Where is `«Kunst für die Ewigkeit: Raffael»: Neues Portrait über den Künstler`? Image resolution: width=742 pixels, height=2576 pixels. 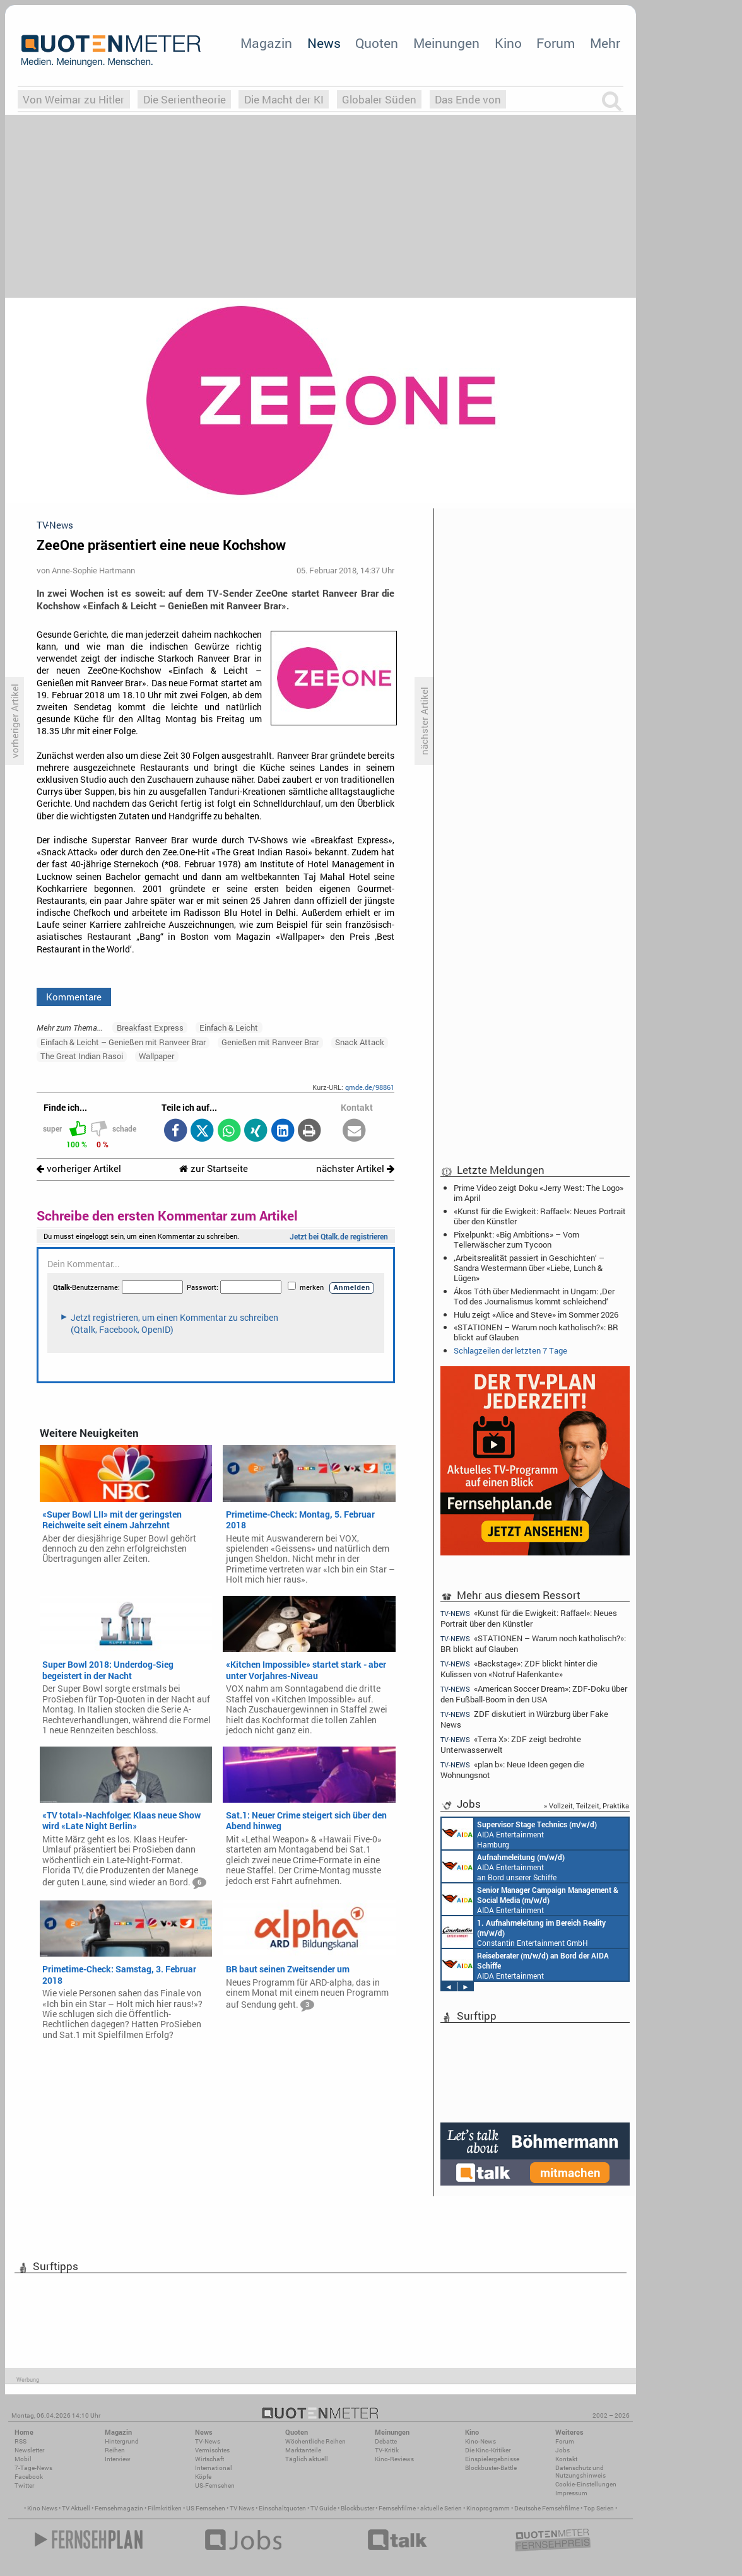 «Kunst für die Ewigkeit: Raffael»: Neues Portrait über den Künstler is located at coordinates (540, 1216).